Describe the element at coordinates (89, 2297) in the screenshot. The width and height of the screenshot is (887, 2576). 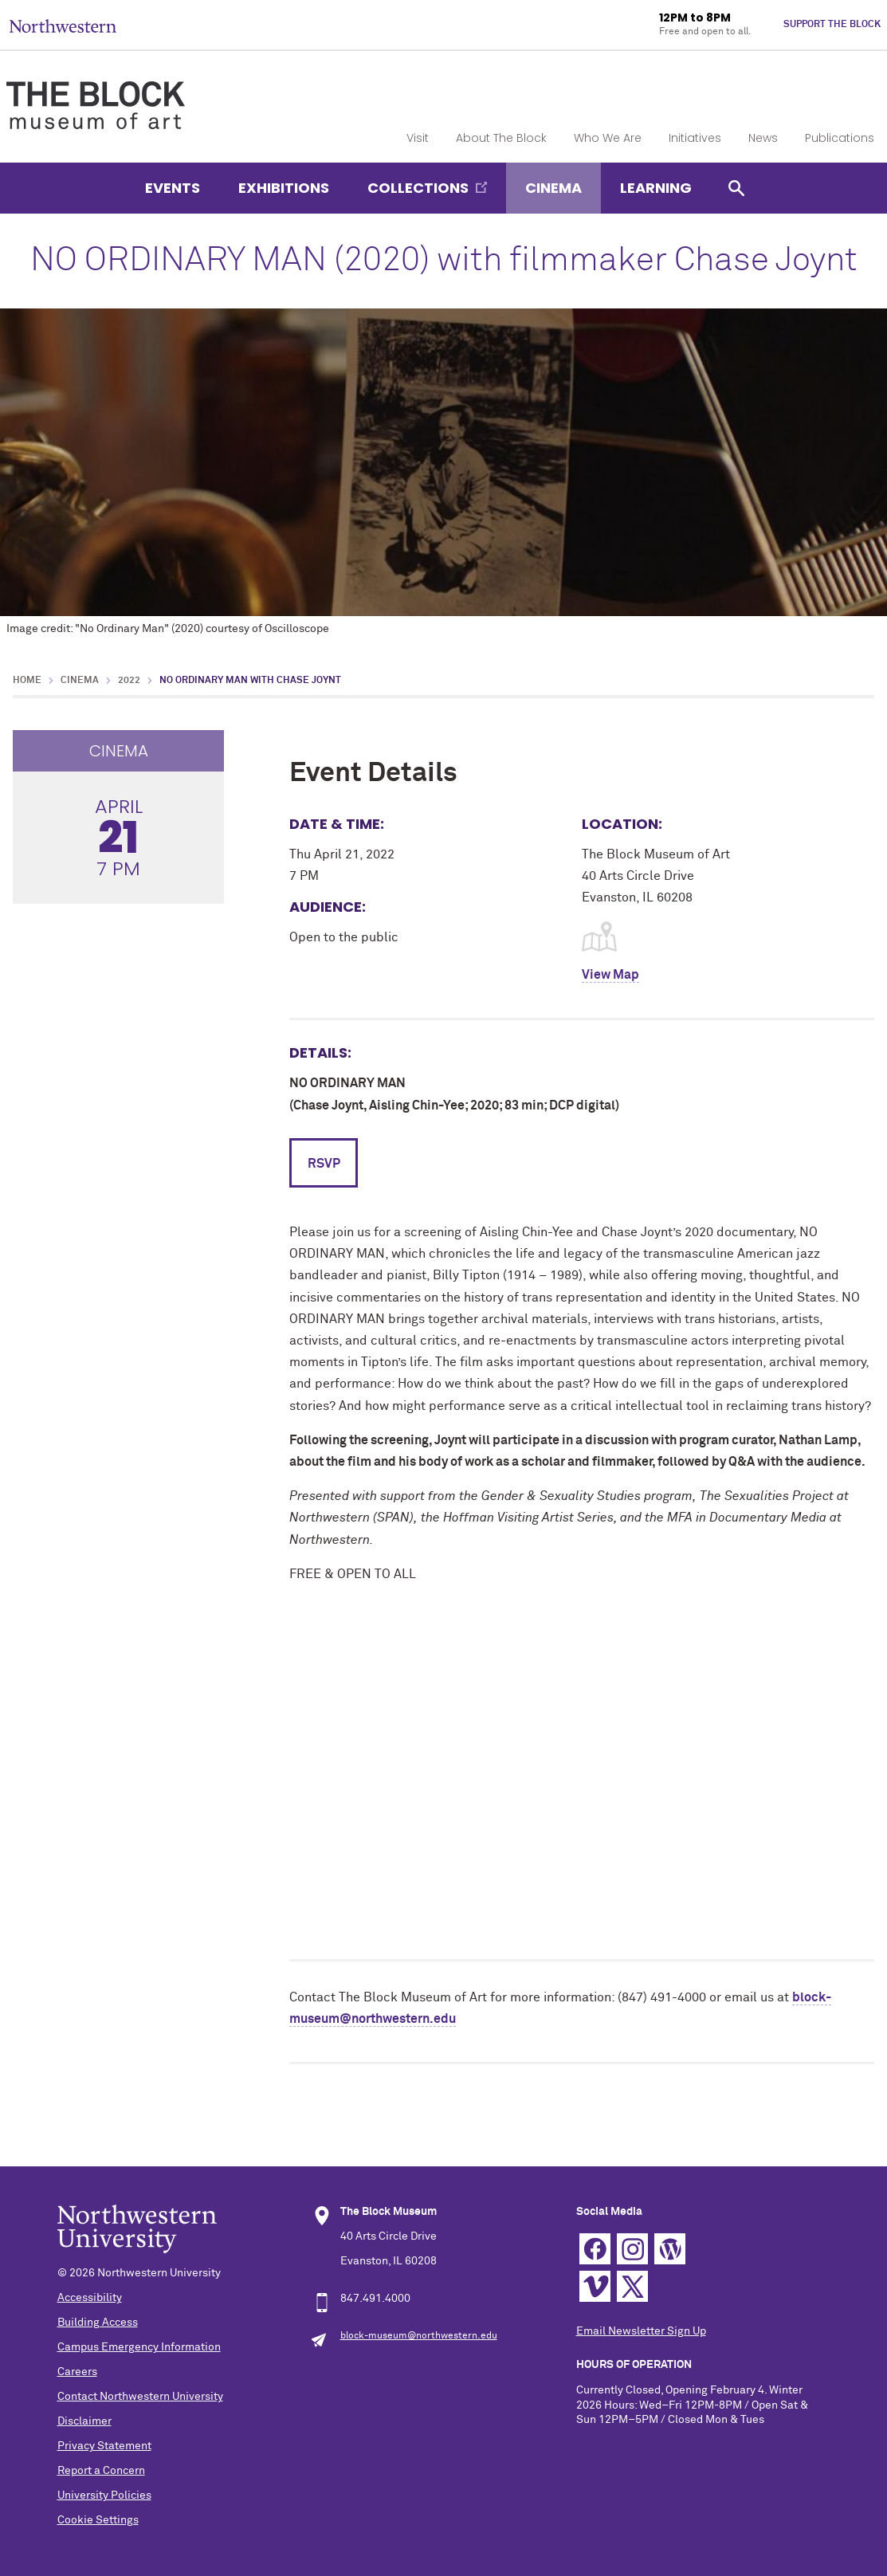
I see `Accessibility` at that location.